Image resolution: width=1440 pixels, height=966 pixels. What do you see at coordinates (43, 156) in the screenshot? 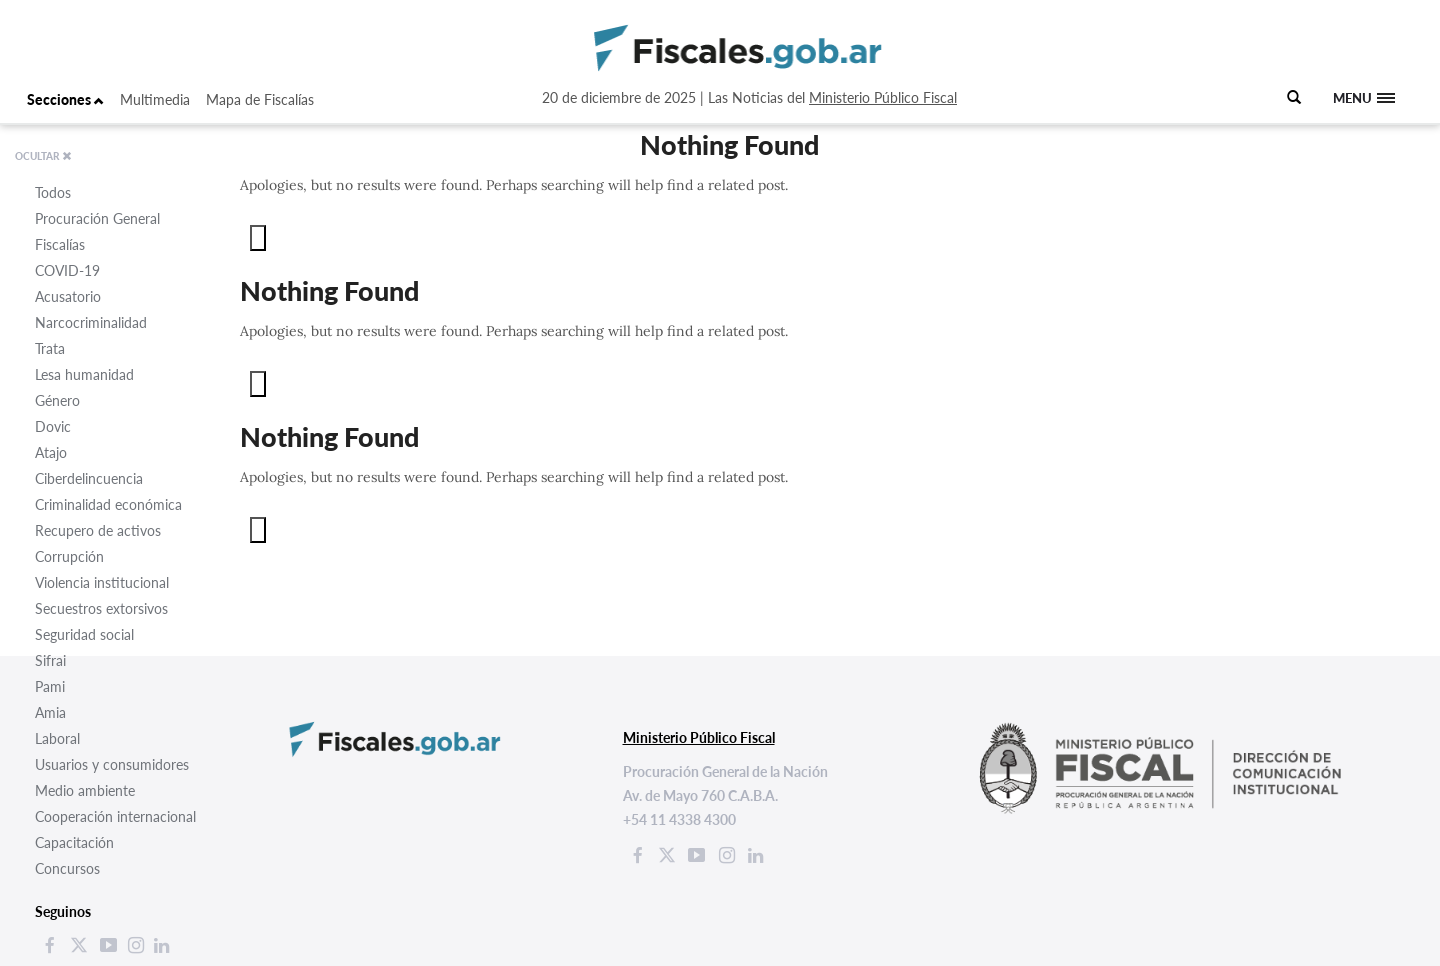
I see `OCULTAR` at bounding box center [43, 156].